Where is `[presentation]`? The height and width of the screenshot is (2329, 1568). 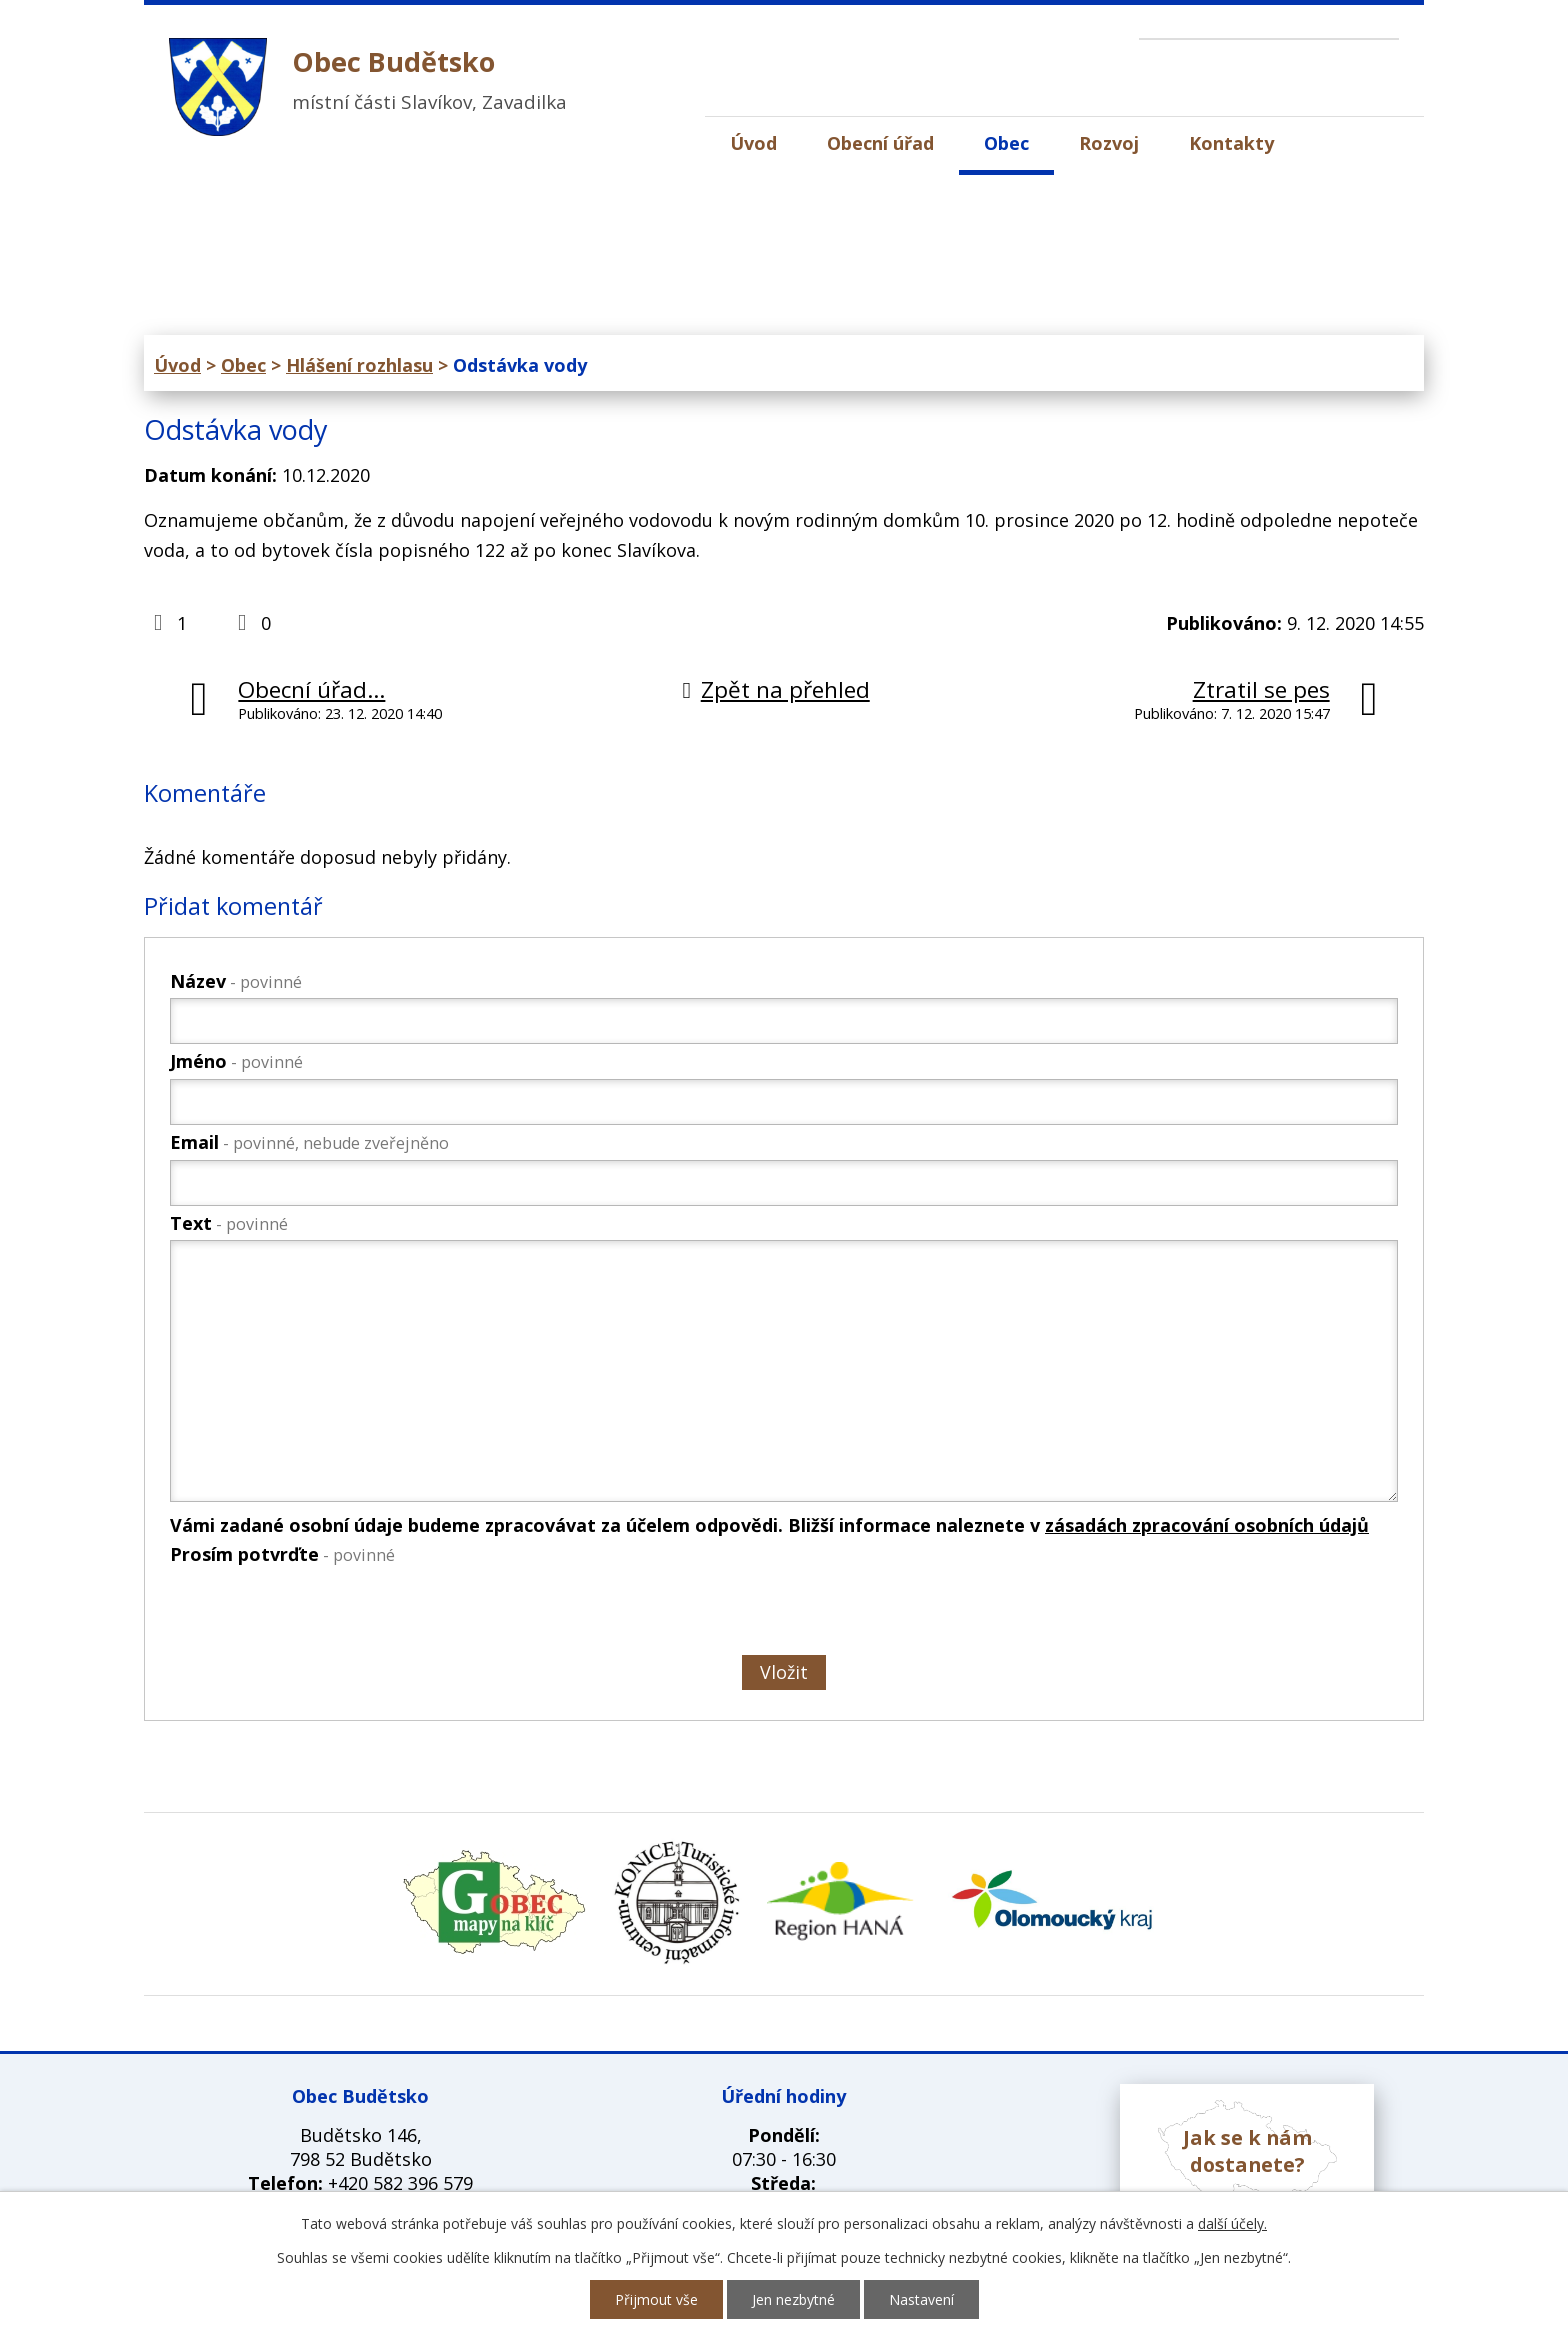 [presentation] is located at coordinates (320, 1614).